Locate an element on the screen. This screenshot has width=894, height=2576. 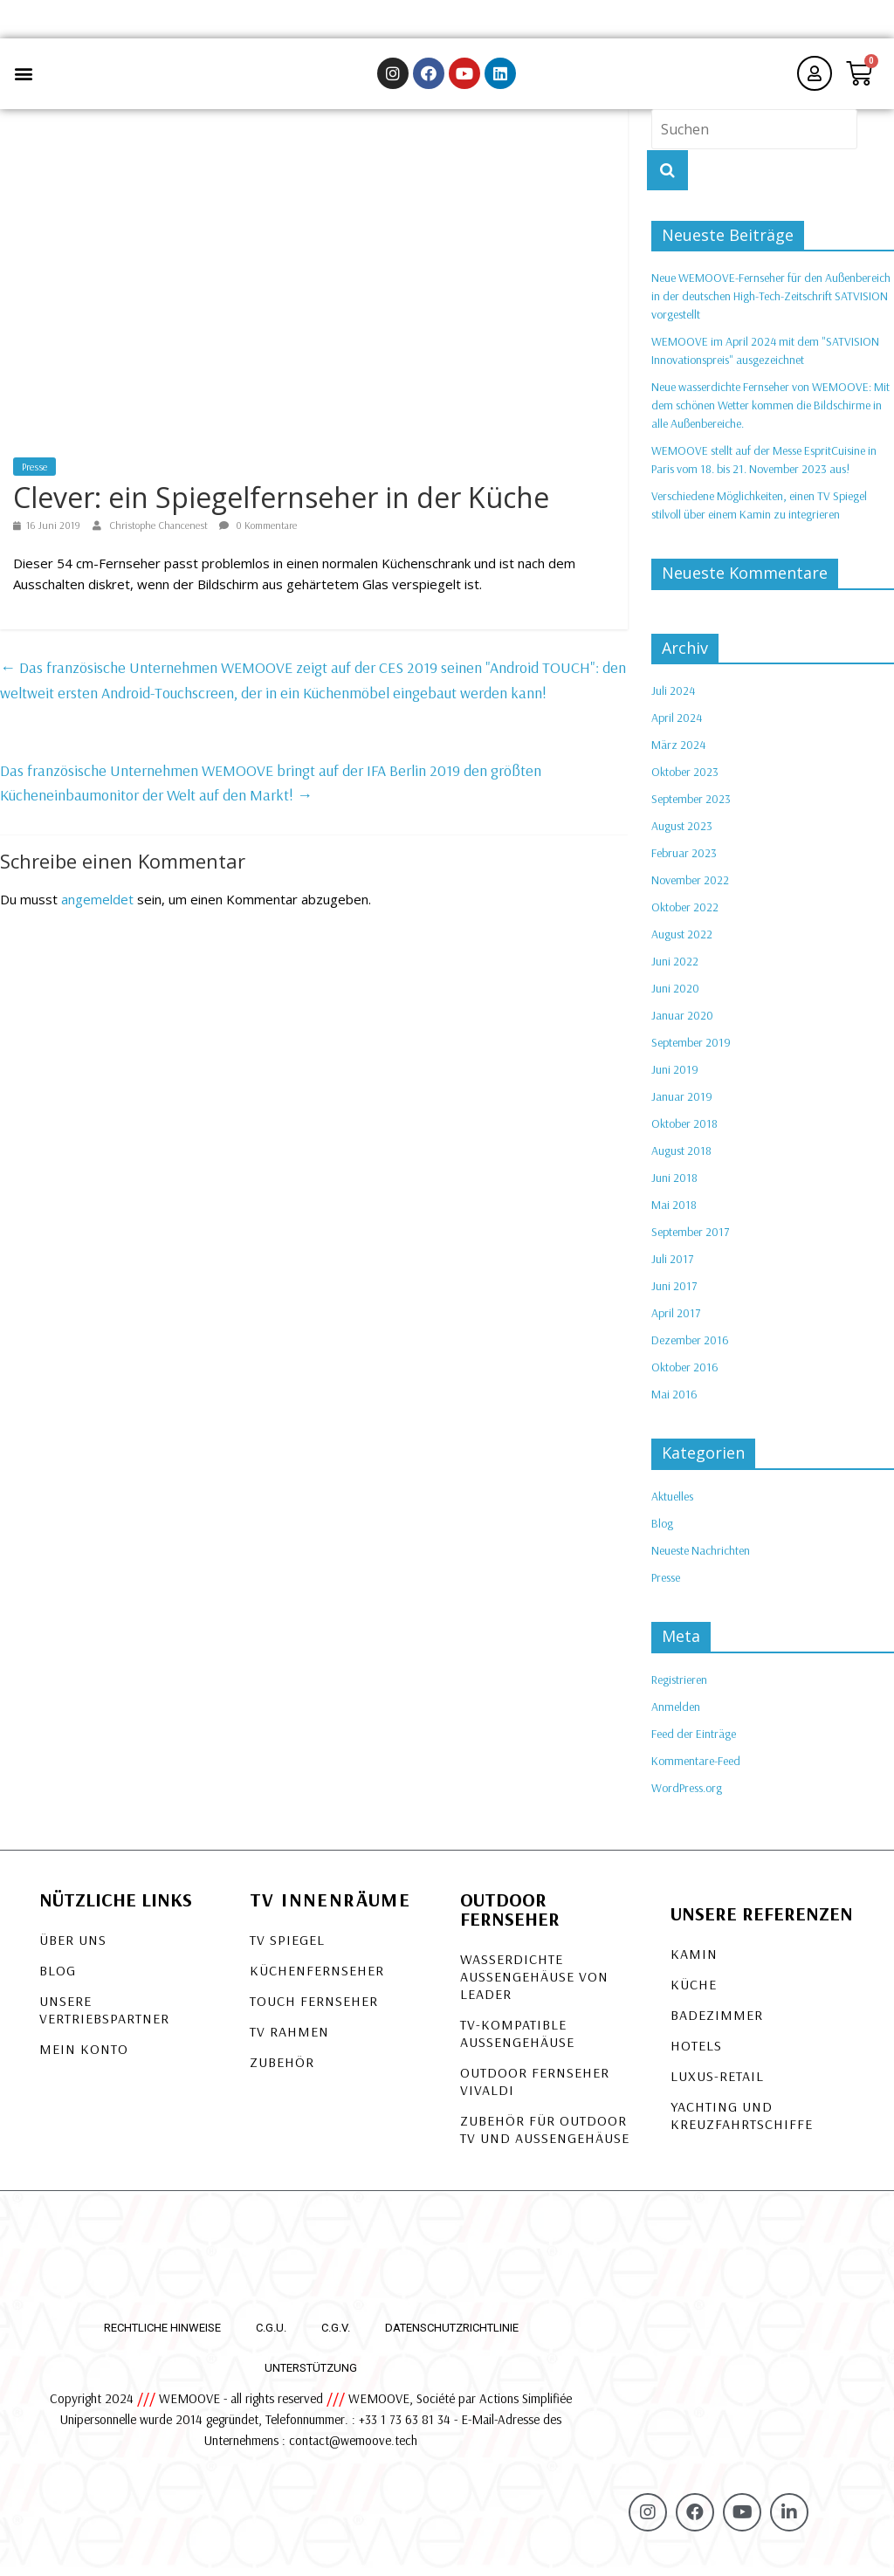
Dezember 2016 is located at coordinates (690, 1349).